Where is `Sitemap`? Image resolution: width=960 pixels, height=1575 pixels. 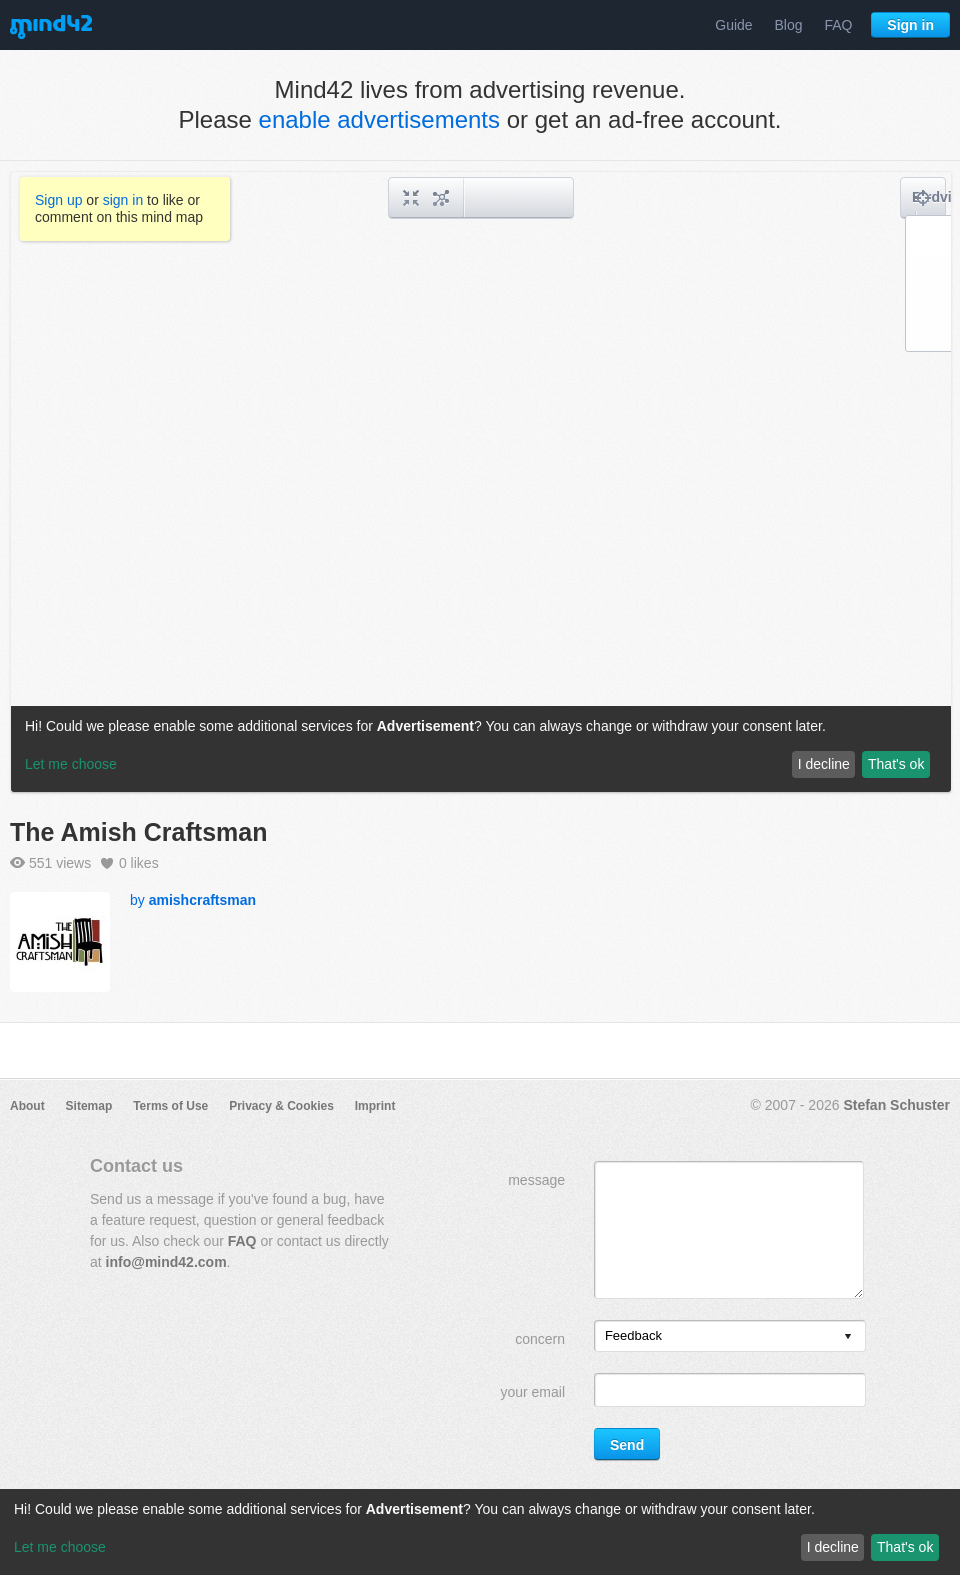
Sitemap is located at coordinates (89, 1106).